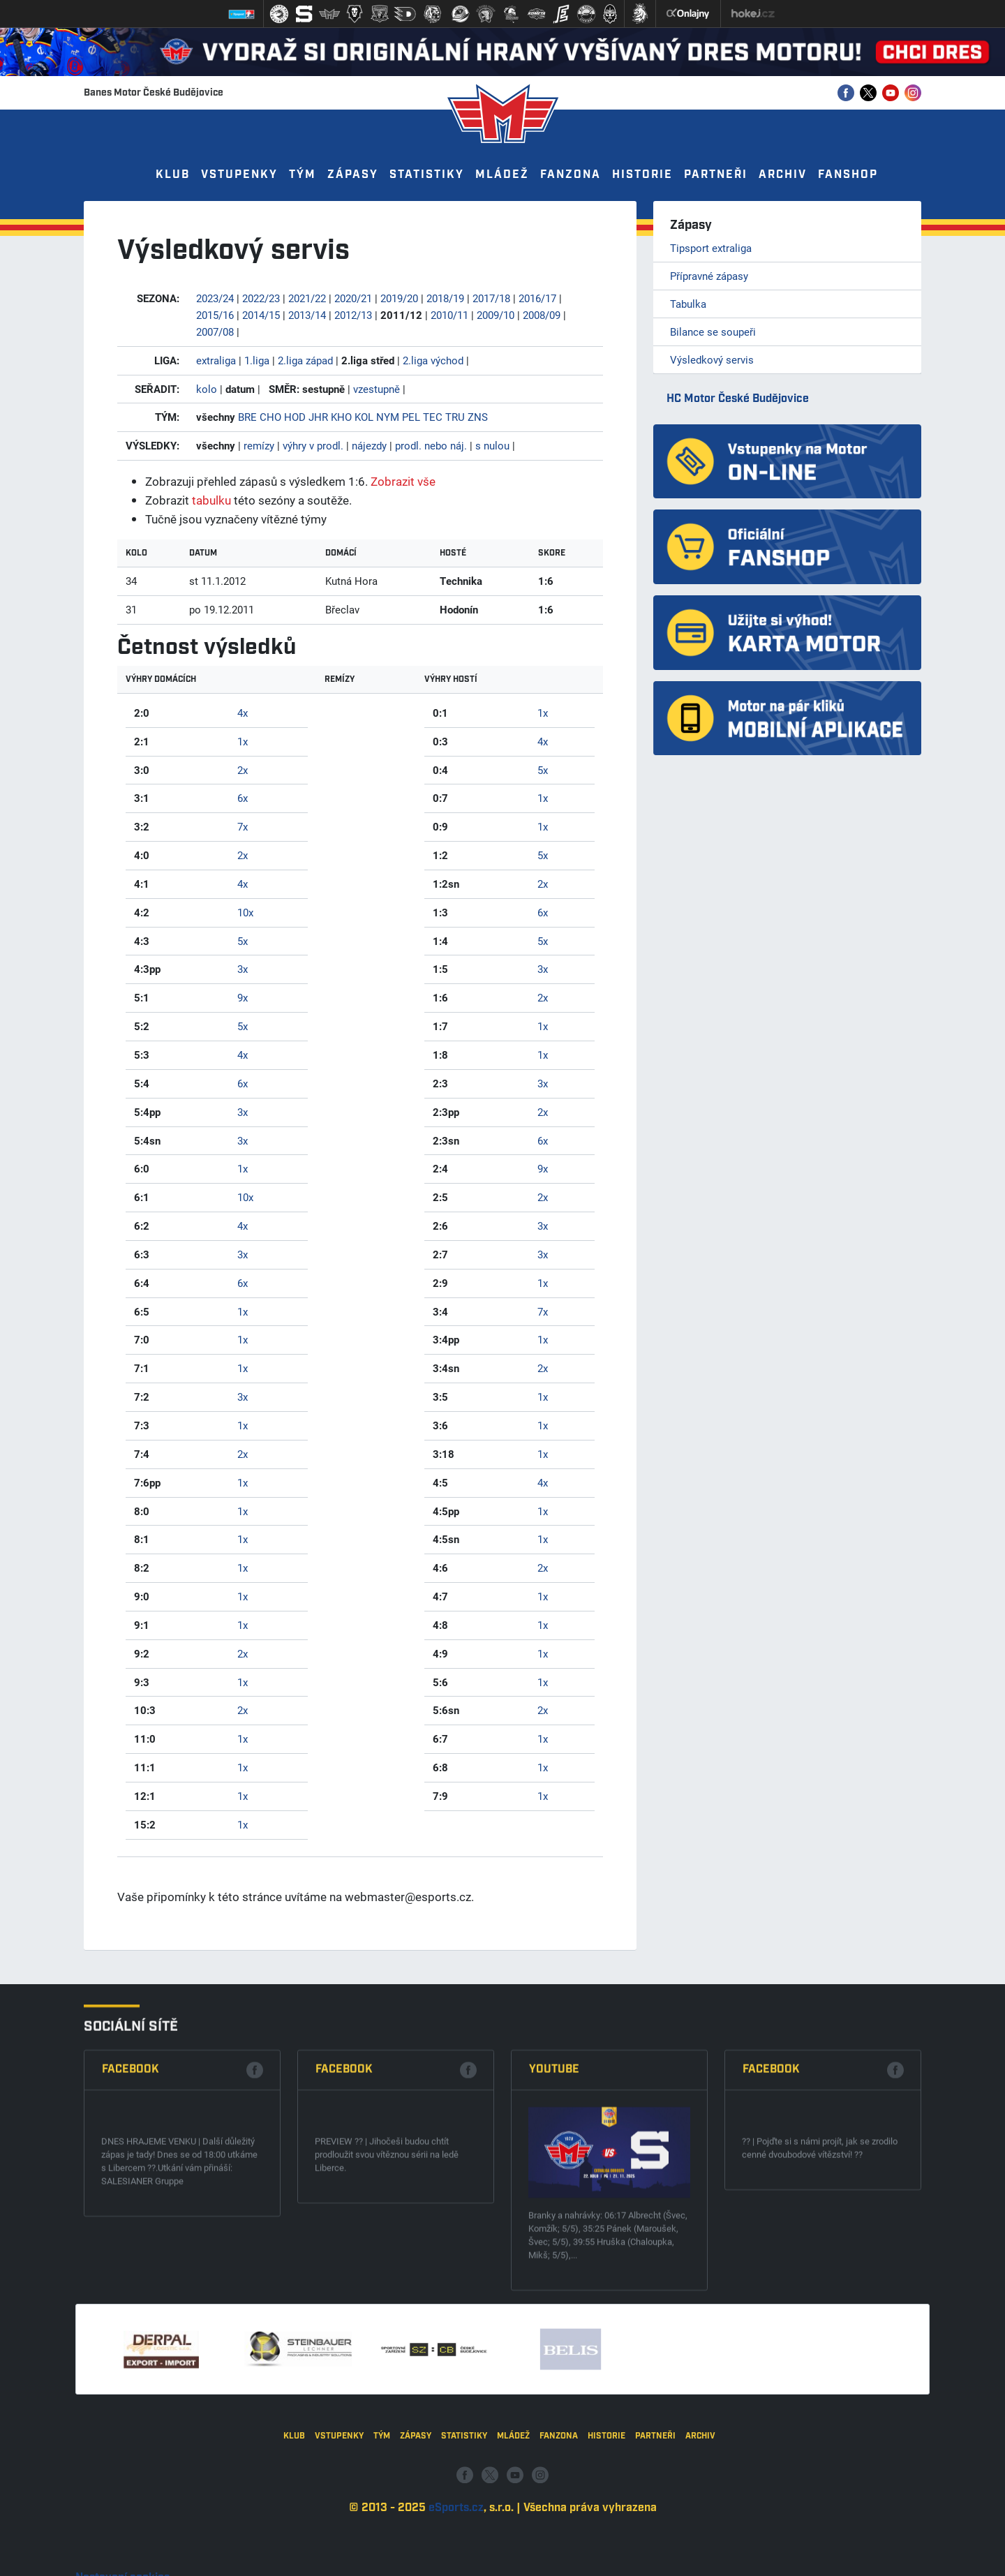 This screenshot has width=1005, height=2576. What do you see at coordinates (711, 248) in the screenshot?
I see `Tipsport extraliga` at bounding box center [711, 248].